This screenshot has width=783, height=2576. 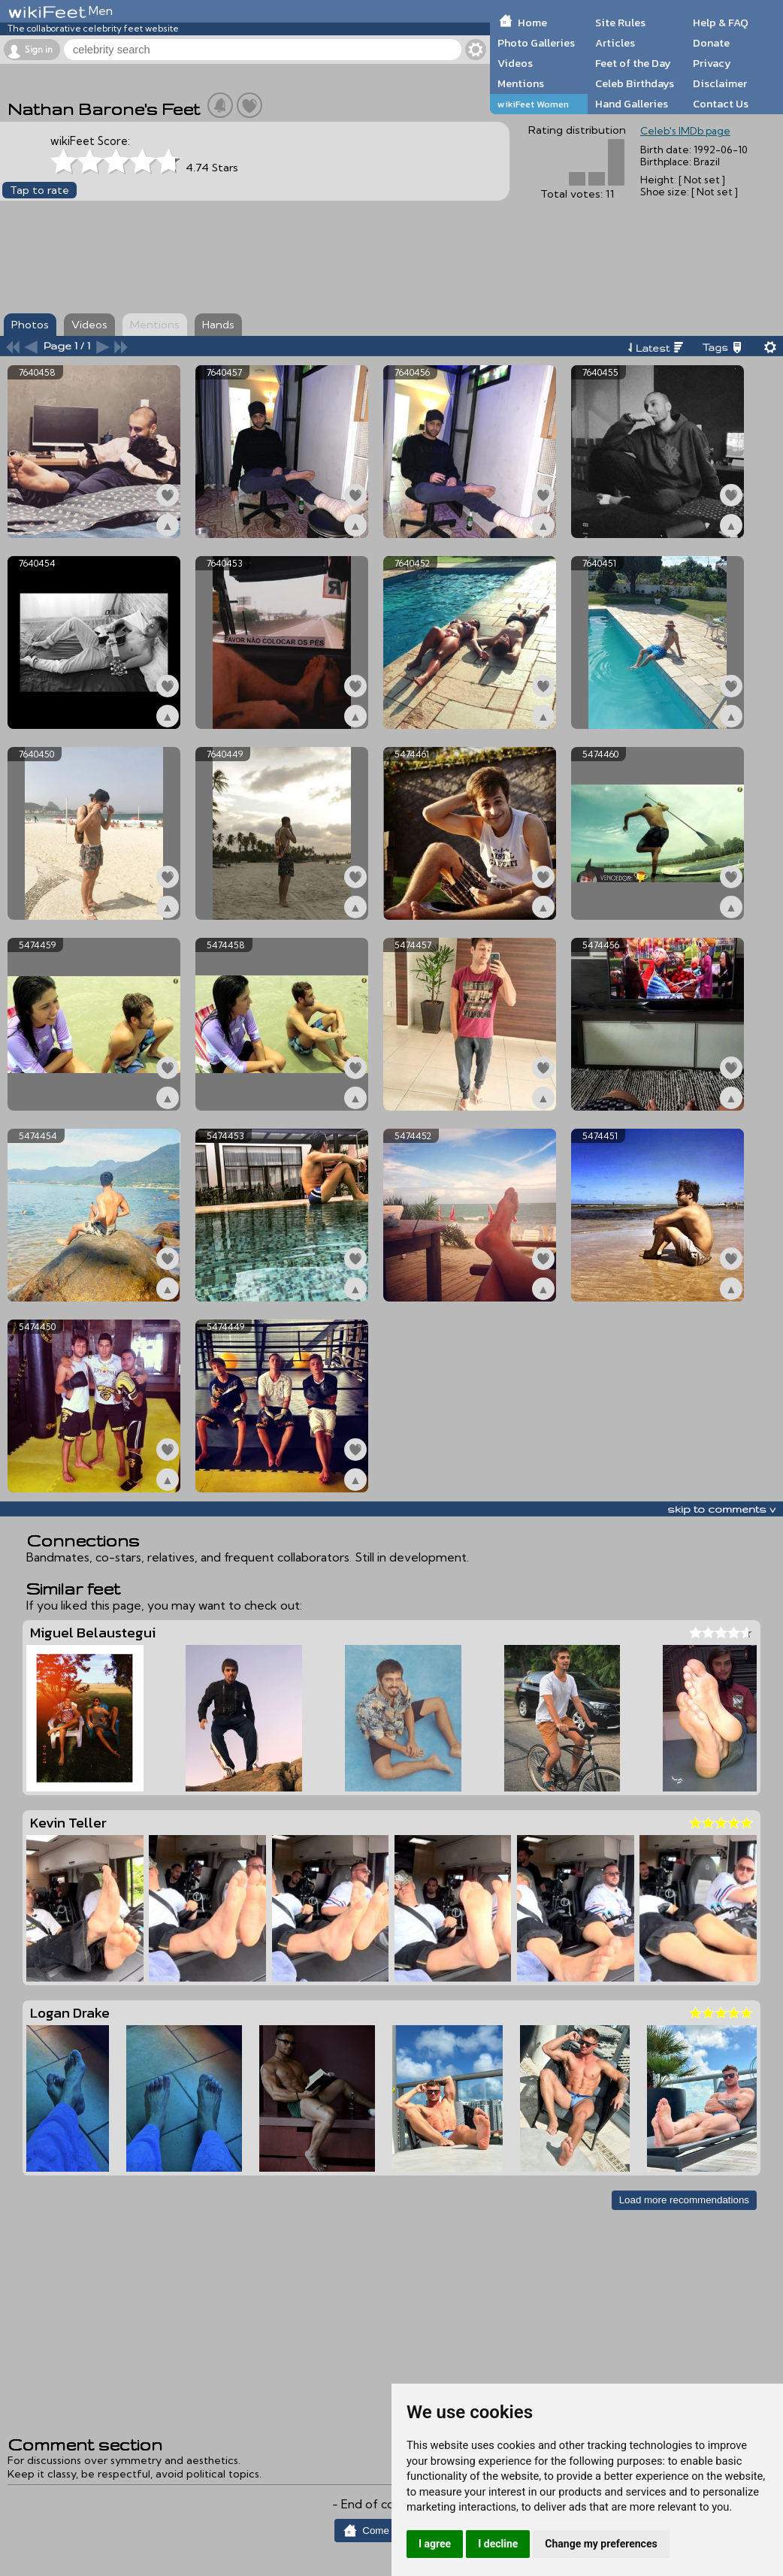 I want to click on Donate, so click(x=711, y=43).